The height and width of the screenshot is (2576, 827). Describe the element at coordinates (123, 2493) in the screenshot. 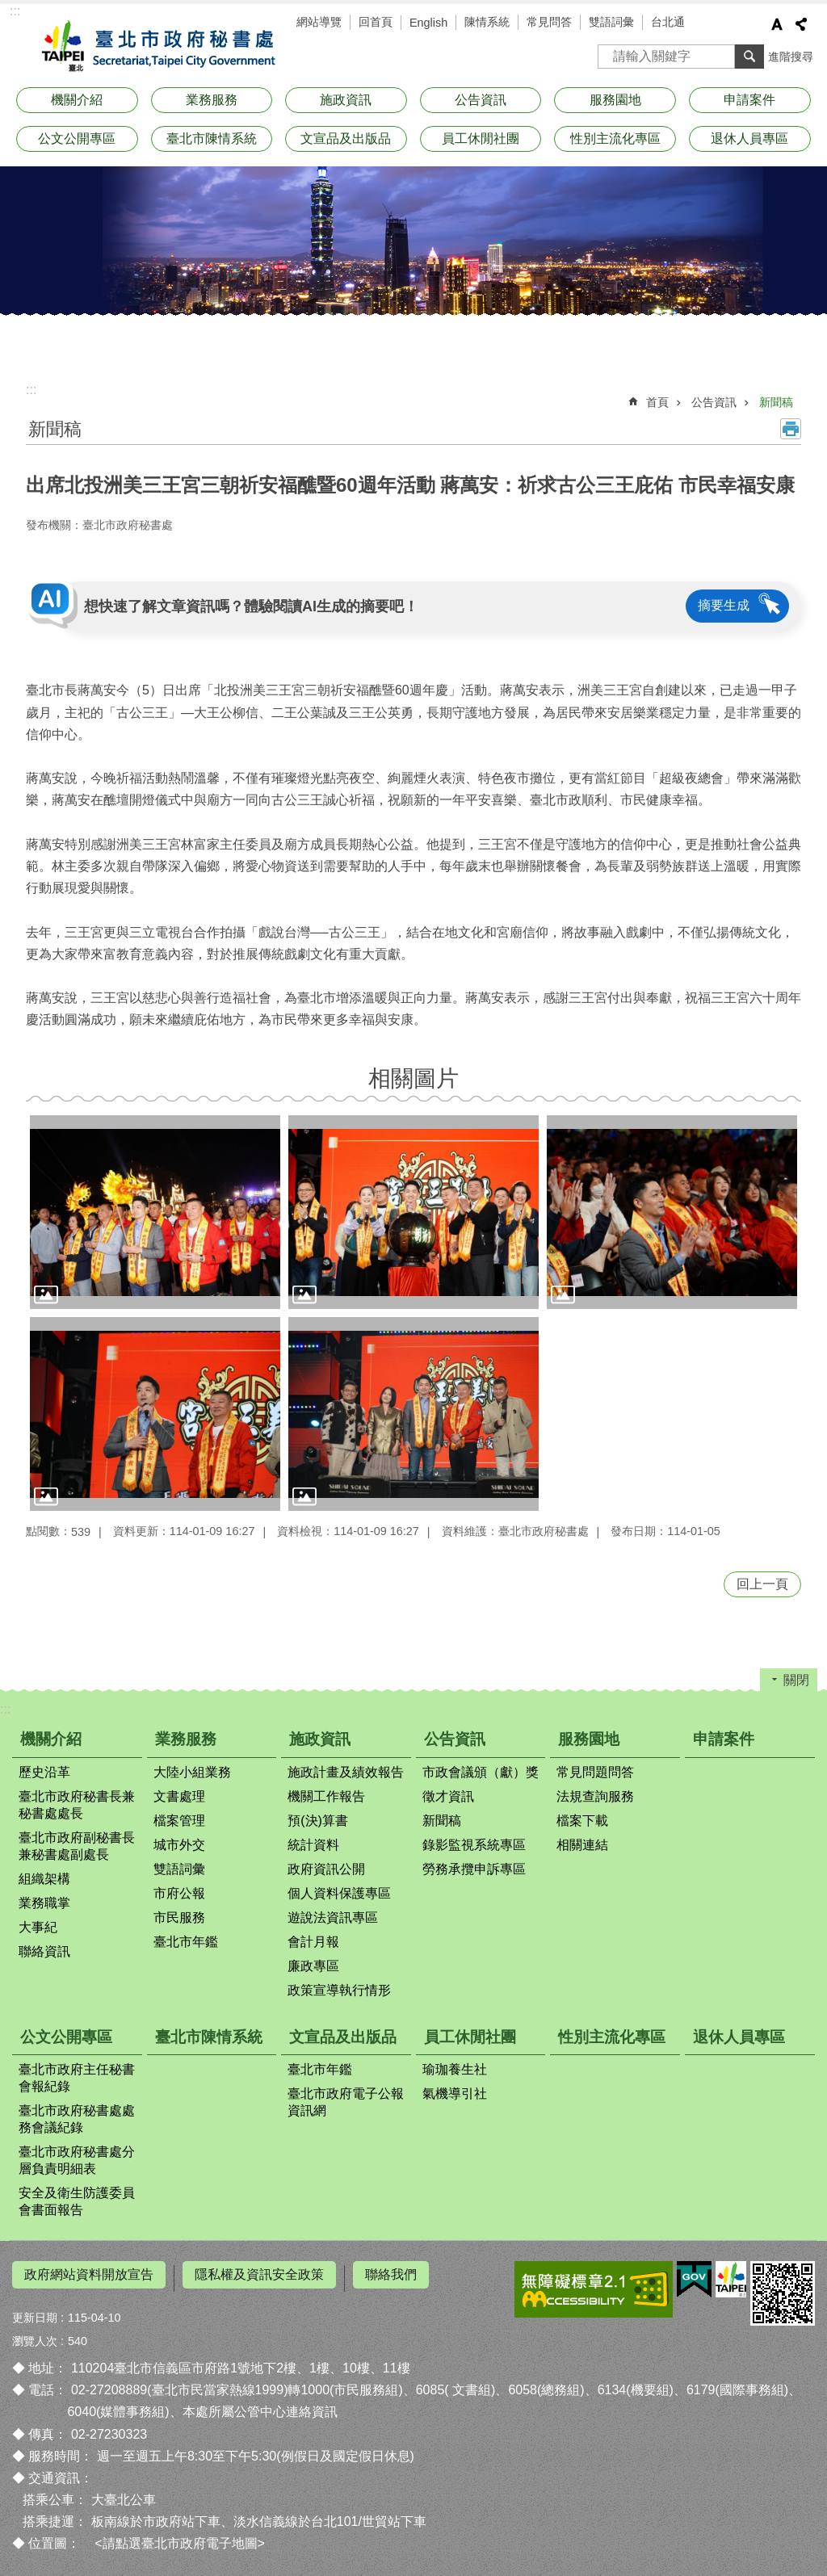

I see `大臺北公車` at that location.